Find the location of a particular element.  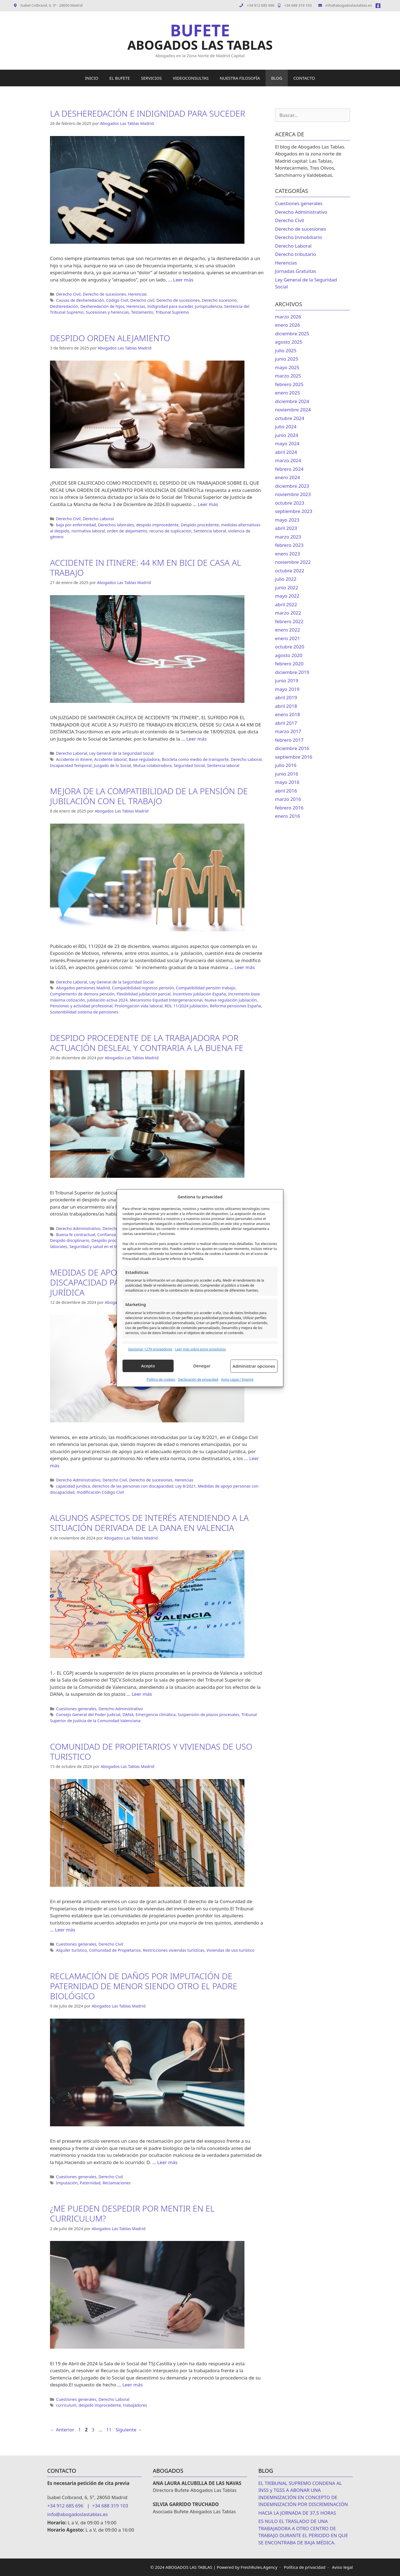

enero 2018 is located at coordinates (287, 714).